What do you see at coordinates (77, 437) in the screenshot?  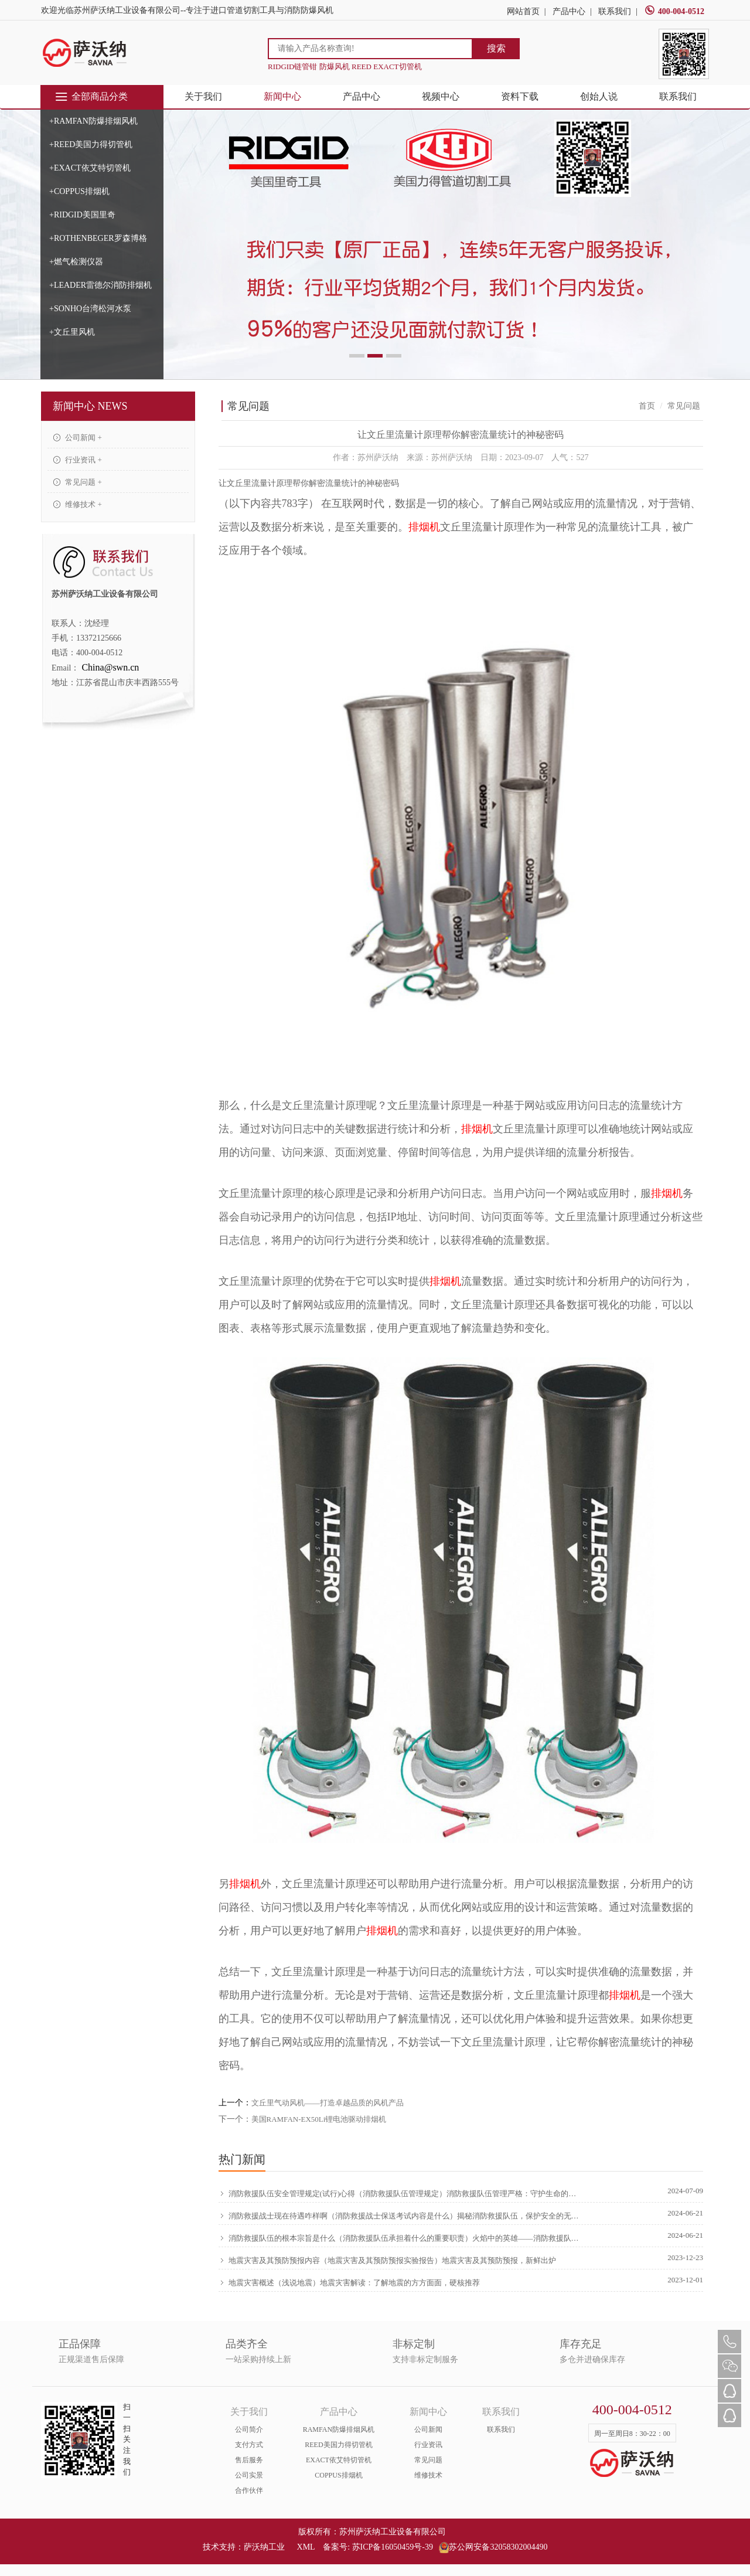 I see `公司新闻 +` at bounding box center [77, 437].